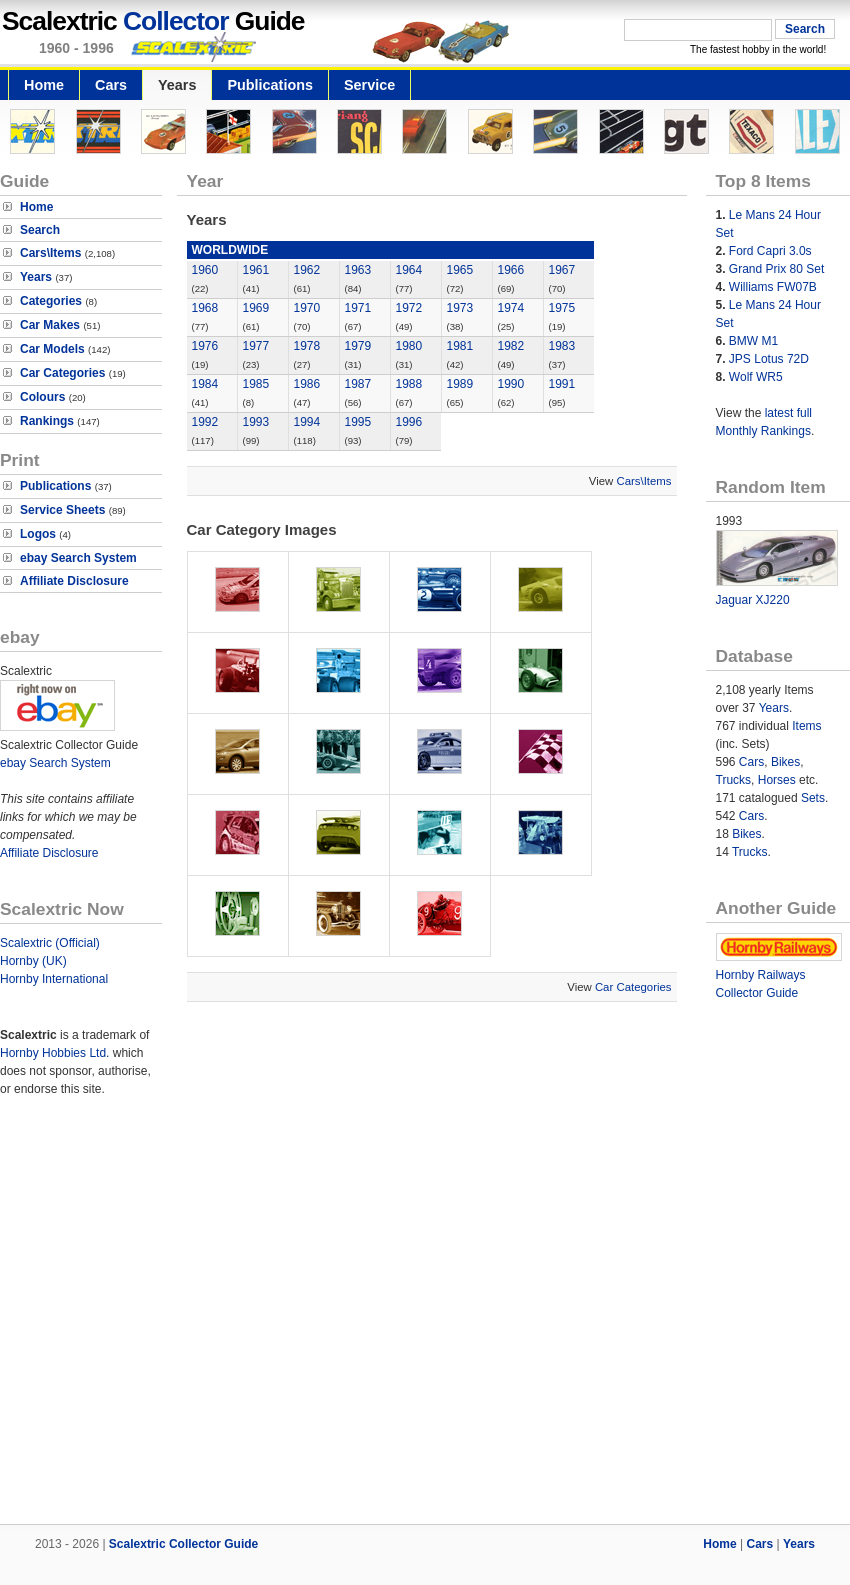  What do you see at coordinates (33, 961) in the screenshot?
I see `Hornby (UK)` at bounding box center [33, 961].